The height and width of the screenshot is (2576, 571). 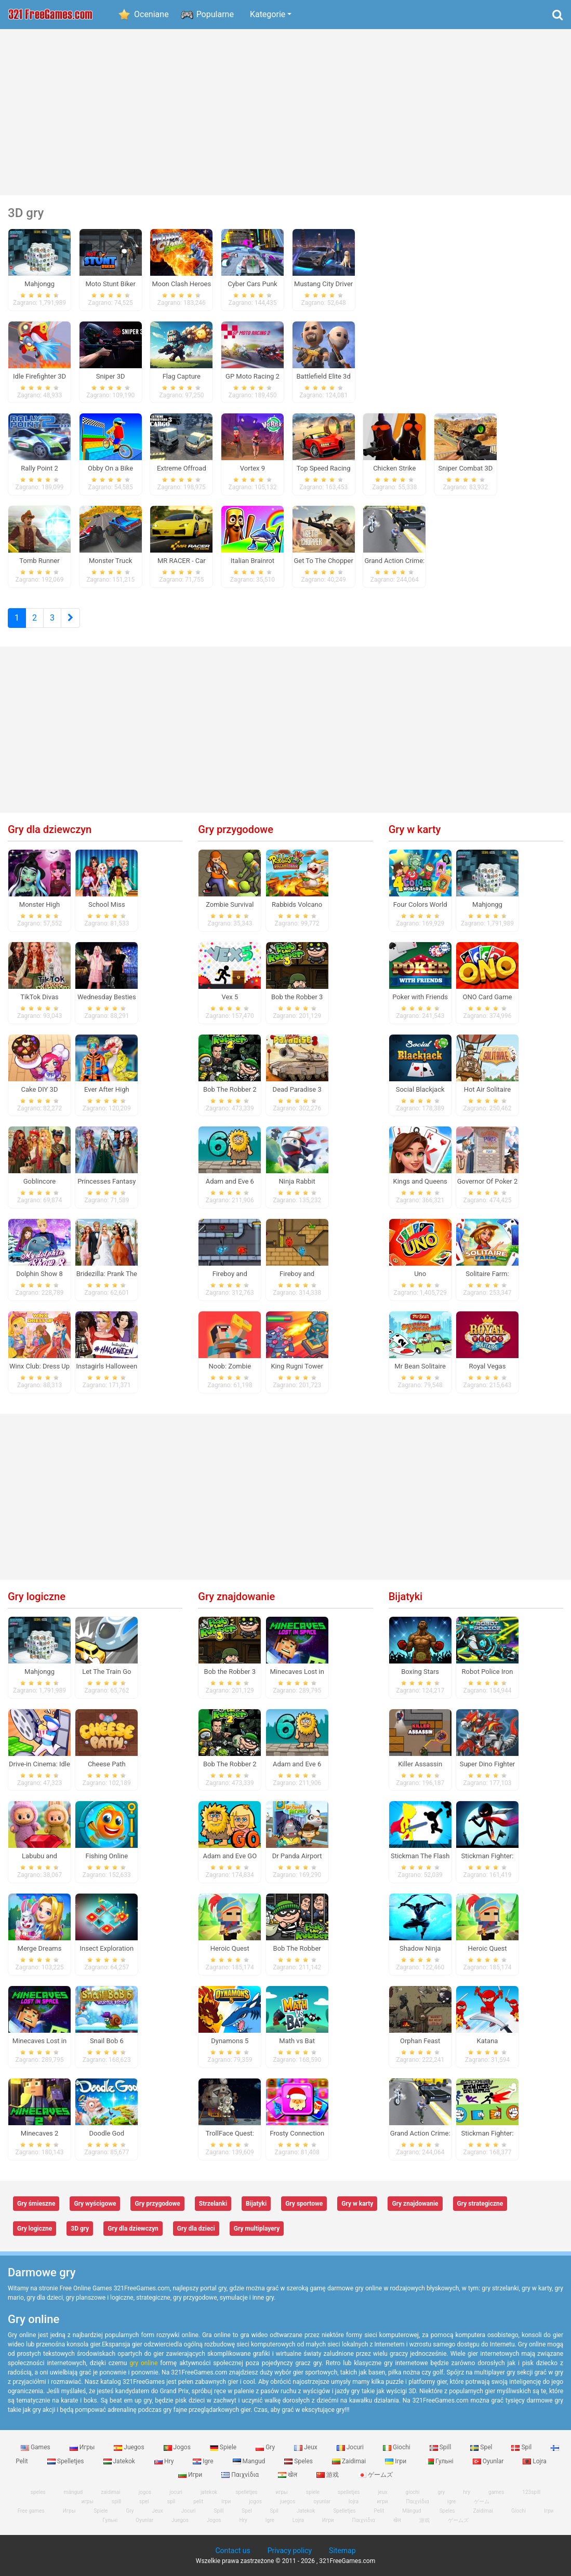 What do you see at coordinates (116, 2501) in the screenshot?
I see `spill` at bounding box center [116, 2501].